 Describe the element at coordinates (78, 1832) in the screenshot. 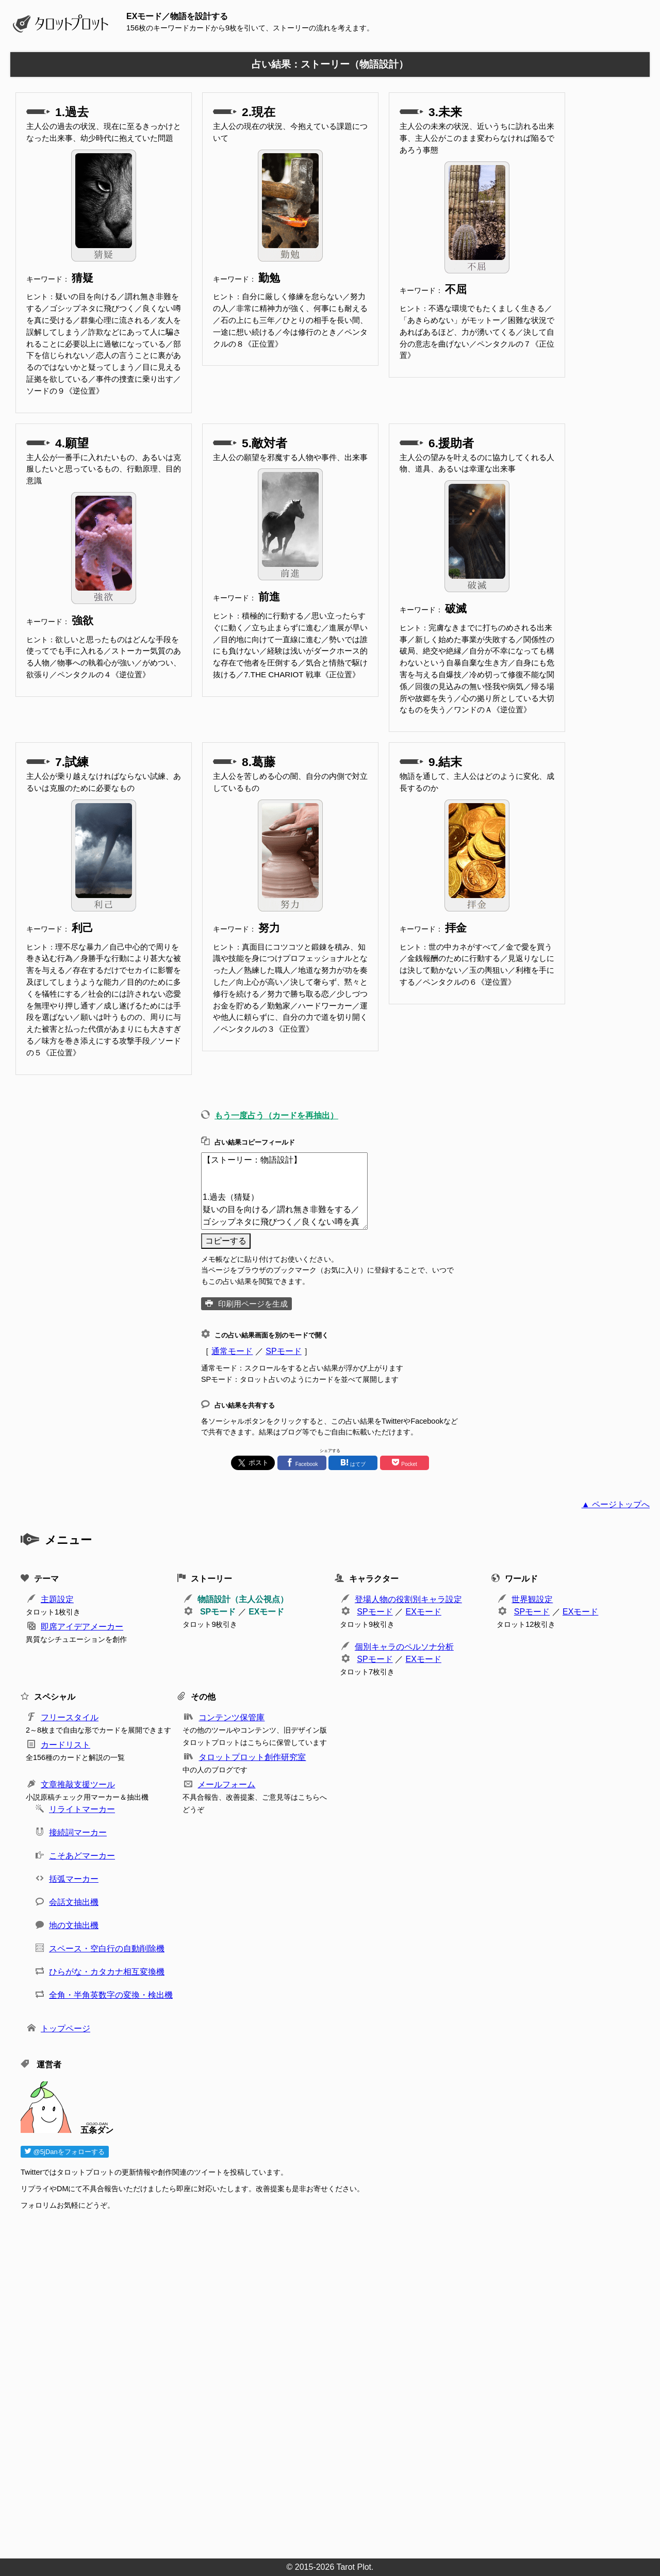

I see `接続詞マーカー` at that location.